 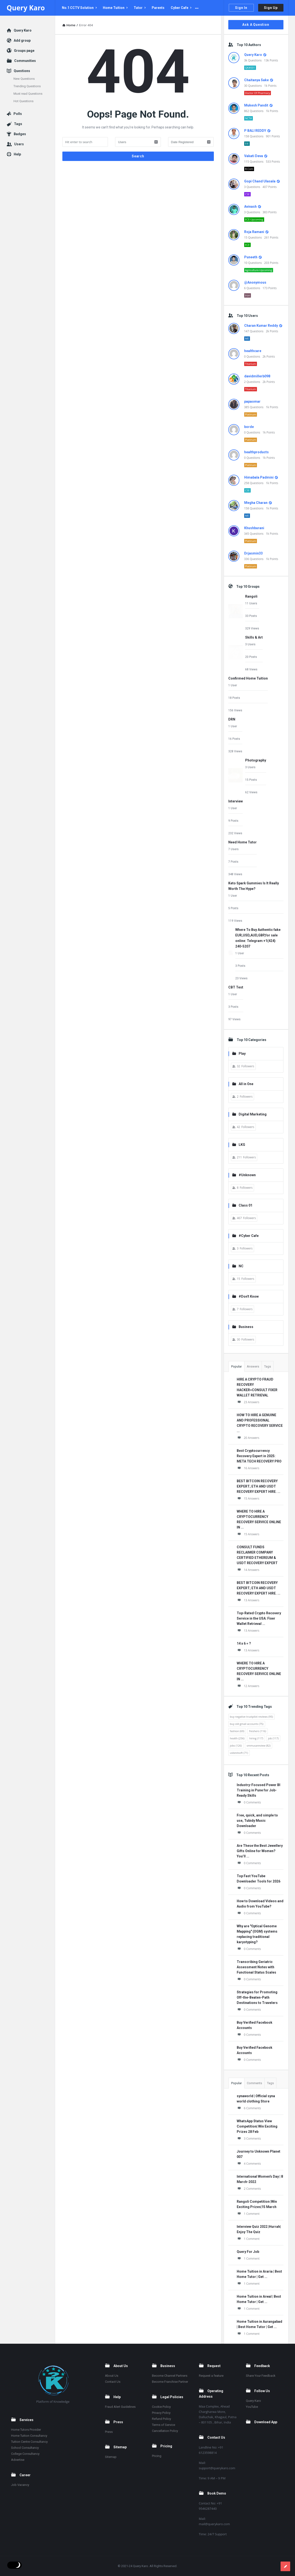 What do you see at coordinates (257, 1997) in the screenshot?
I see `Strategies for Promoting Off-the-Beaten-Path Destinations to Travelers` at bounding box center [257, 1997].